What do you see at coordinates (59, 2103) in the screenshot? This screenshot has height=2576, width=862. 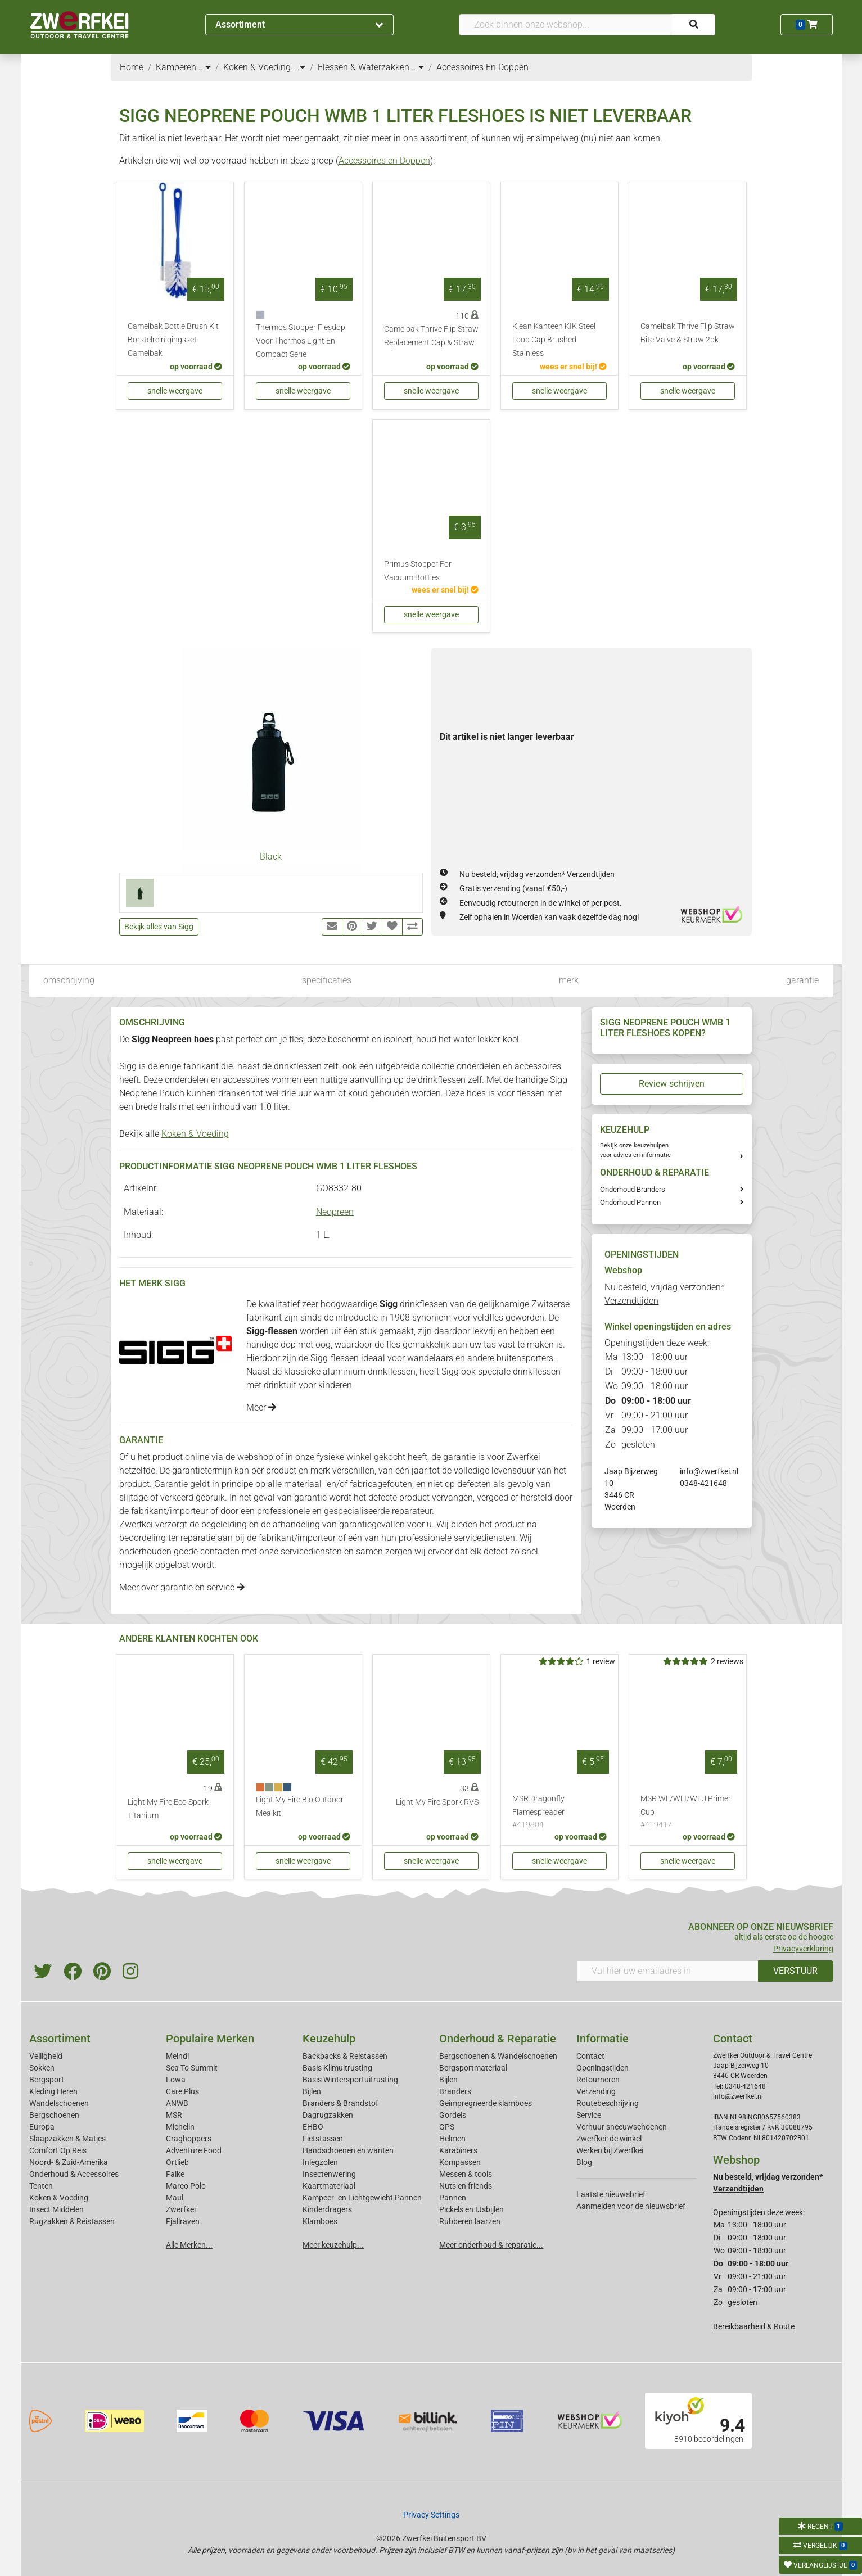 I see `Wandelschoenen` at bounding box center [59, 2103].